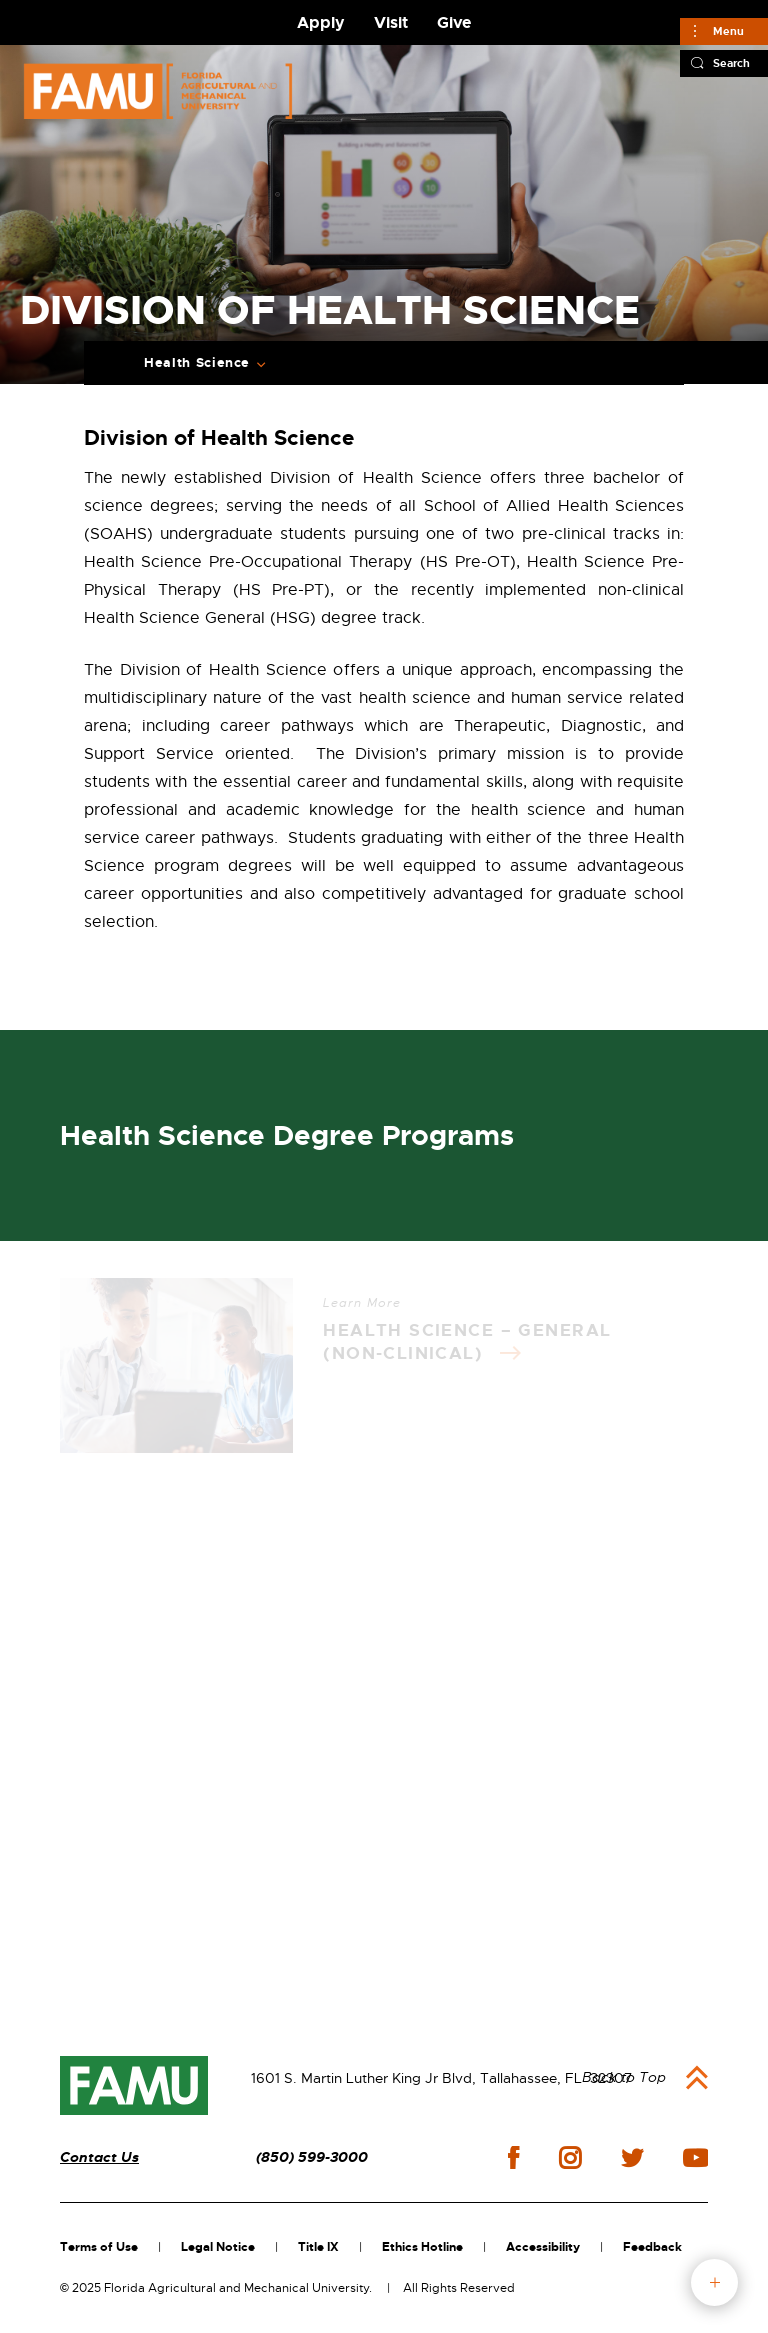 The width and height of the screenshot is (768, 2333). Describe the element at coordinates (695, 2158) in the screenshot. I see `youtube` at that location.